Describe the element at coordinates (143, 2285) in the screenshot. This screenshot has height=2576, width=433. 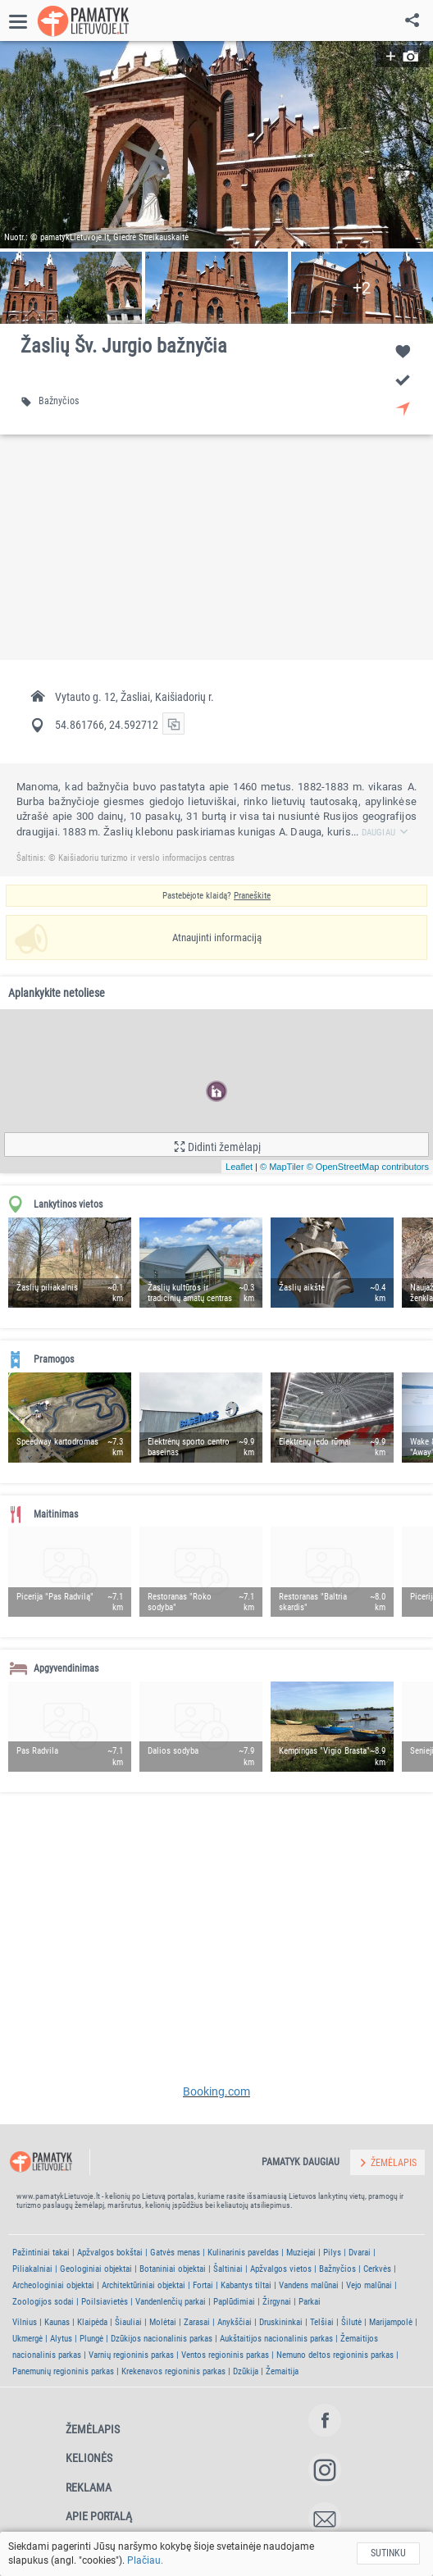
I see `Architektūriniai objektai` at that location.